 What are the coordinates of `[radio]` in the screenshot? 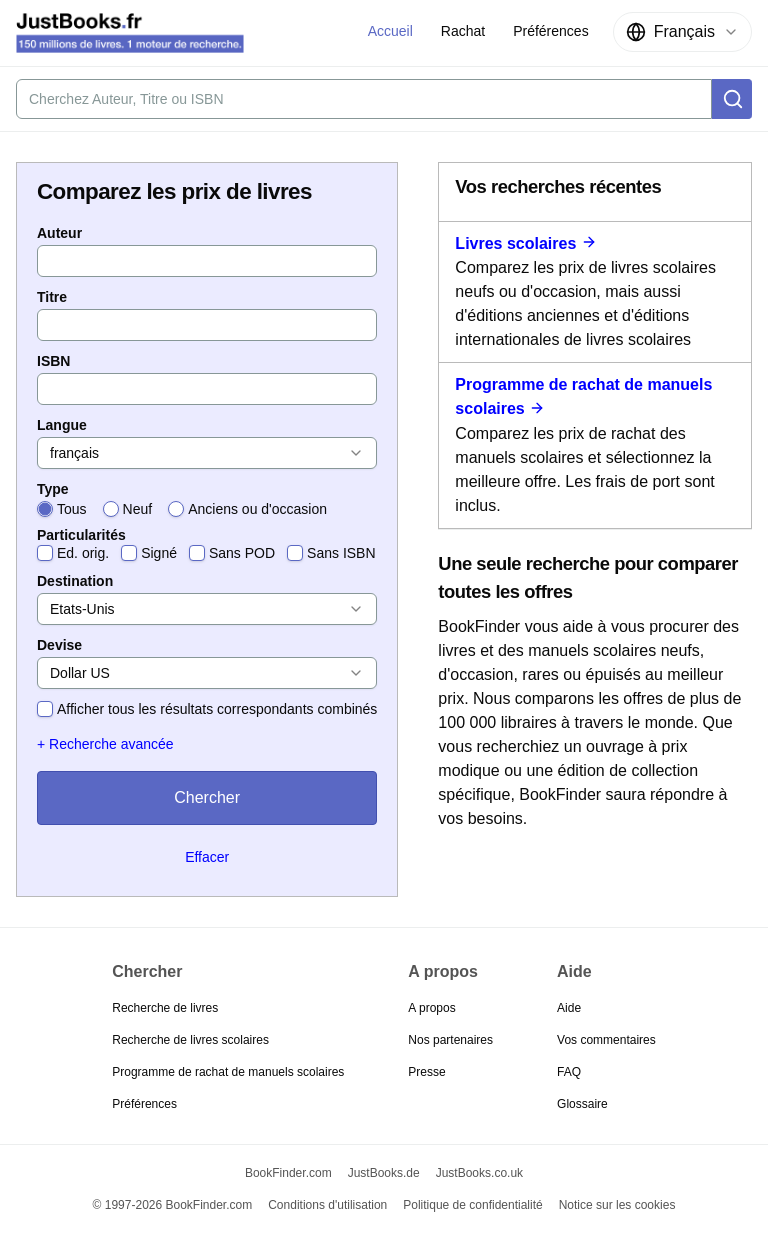 It's located at (45, 509).